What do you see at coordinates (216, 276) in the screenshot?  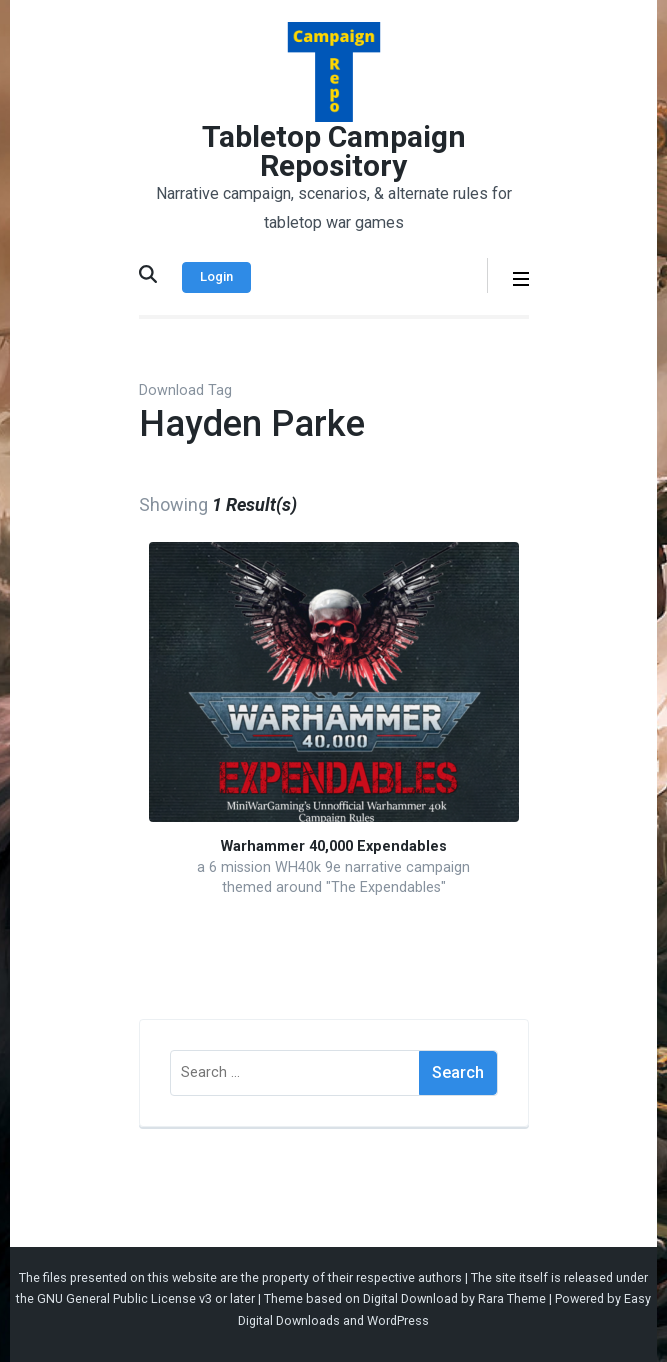 I see `Login` at bounding box center [216, 276].